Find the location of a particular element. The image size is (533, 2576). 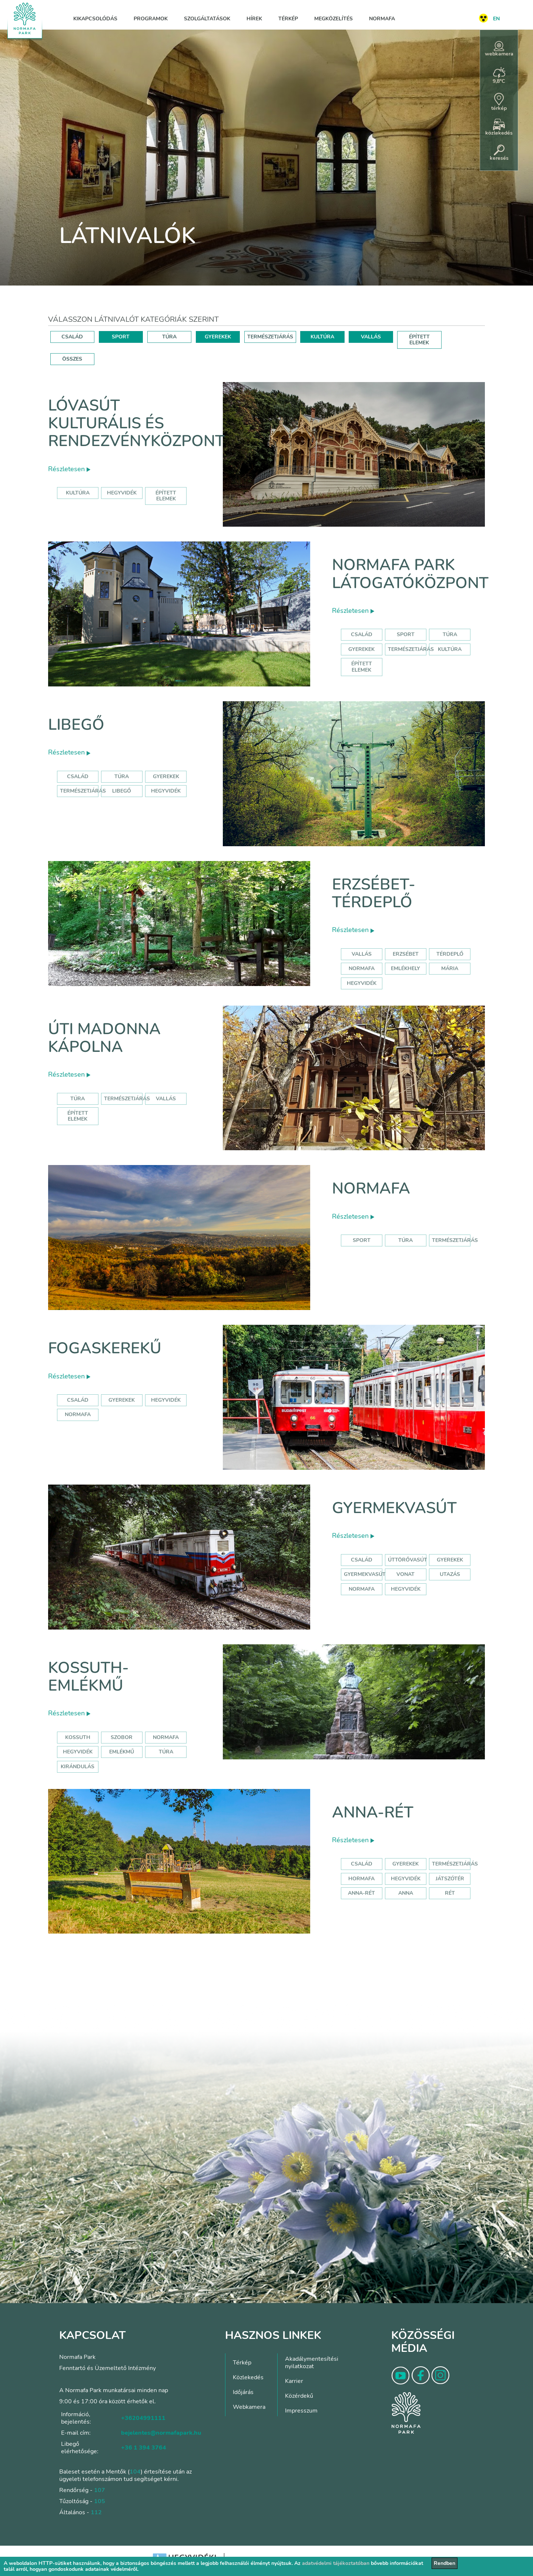

Kossuth-emlékmű is located at coordinates (88, 1676).